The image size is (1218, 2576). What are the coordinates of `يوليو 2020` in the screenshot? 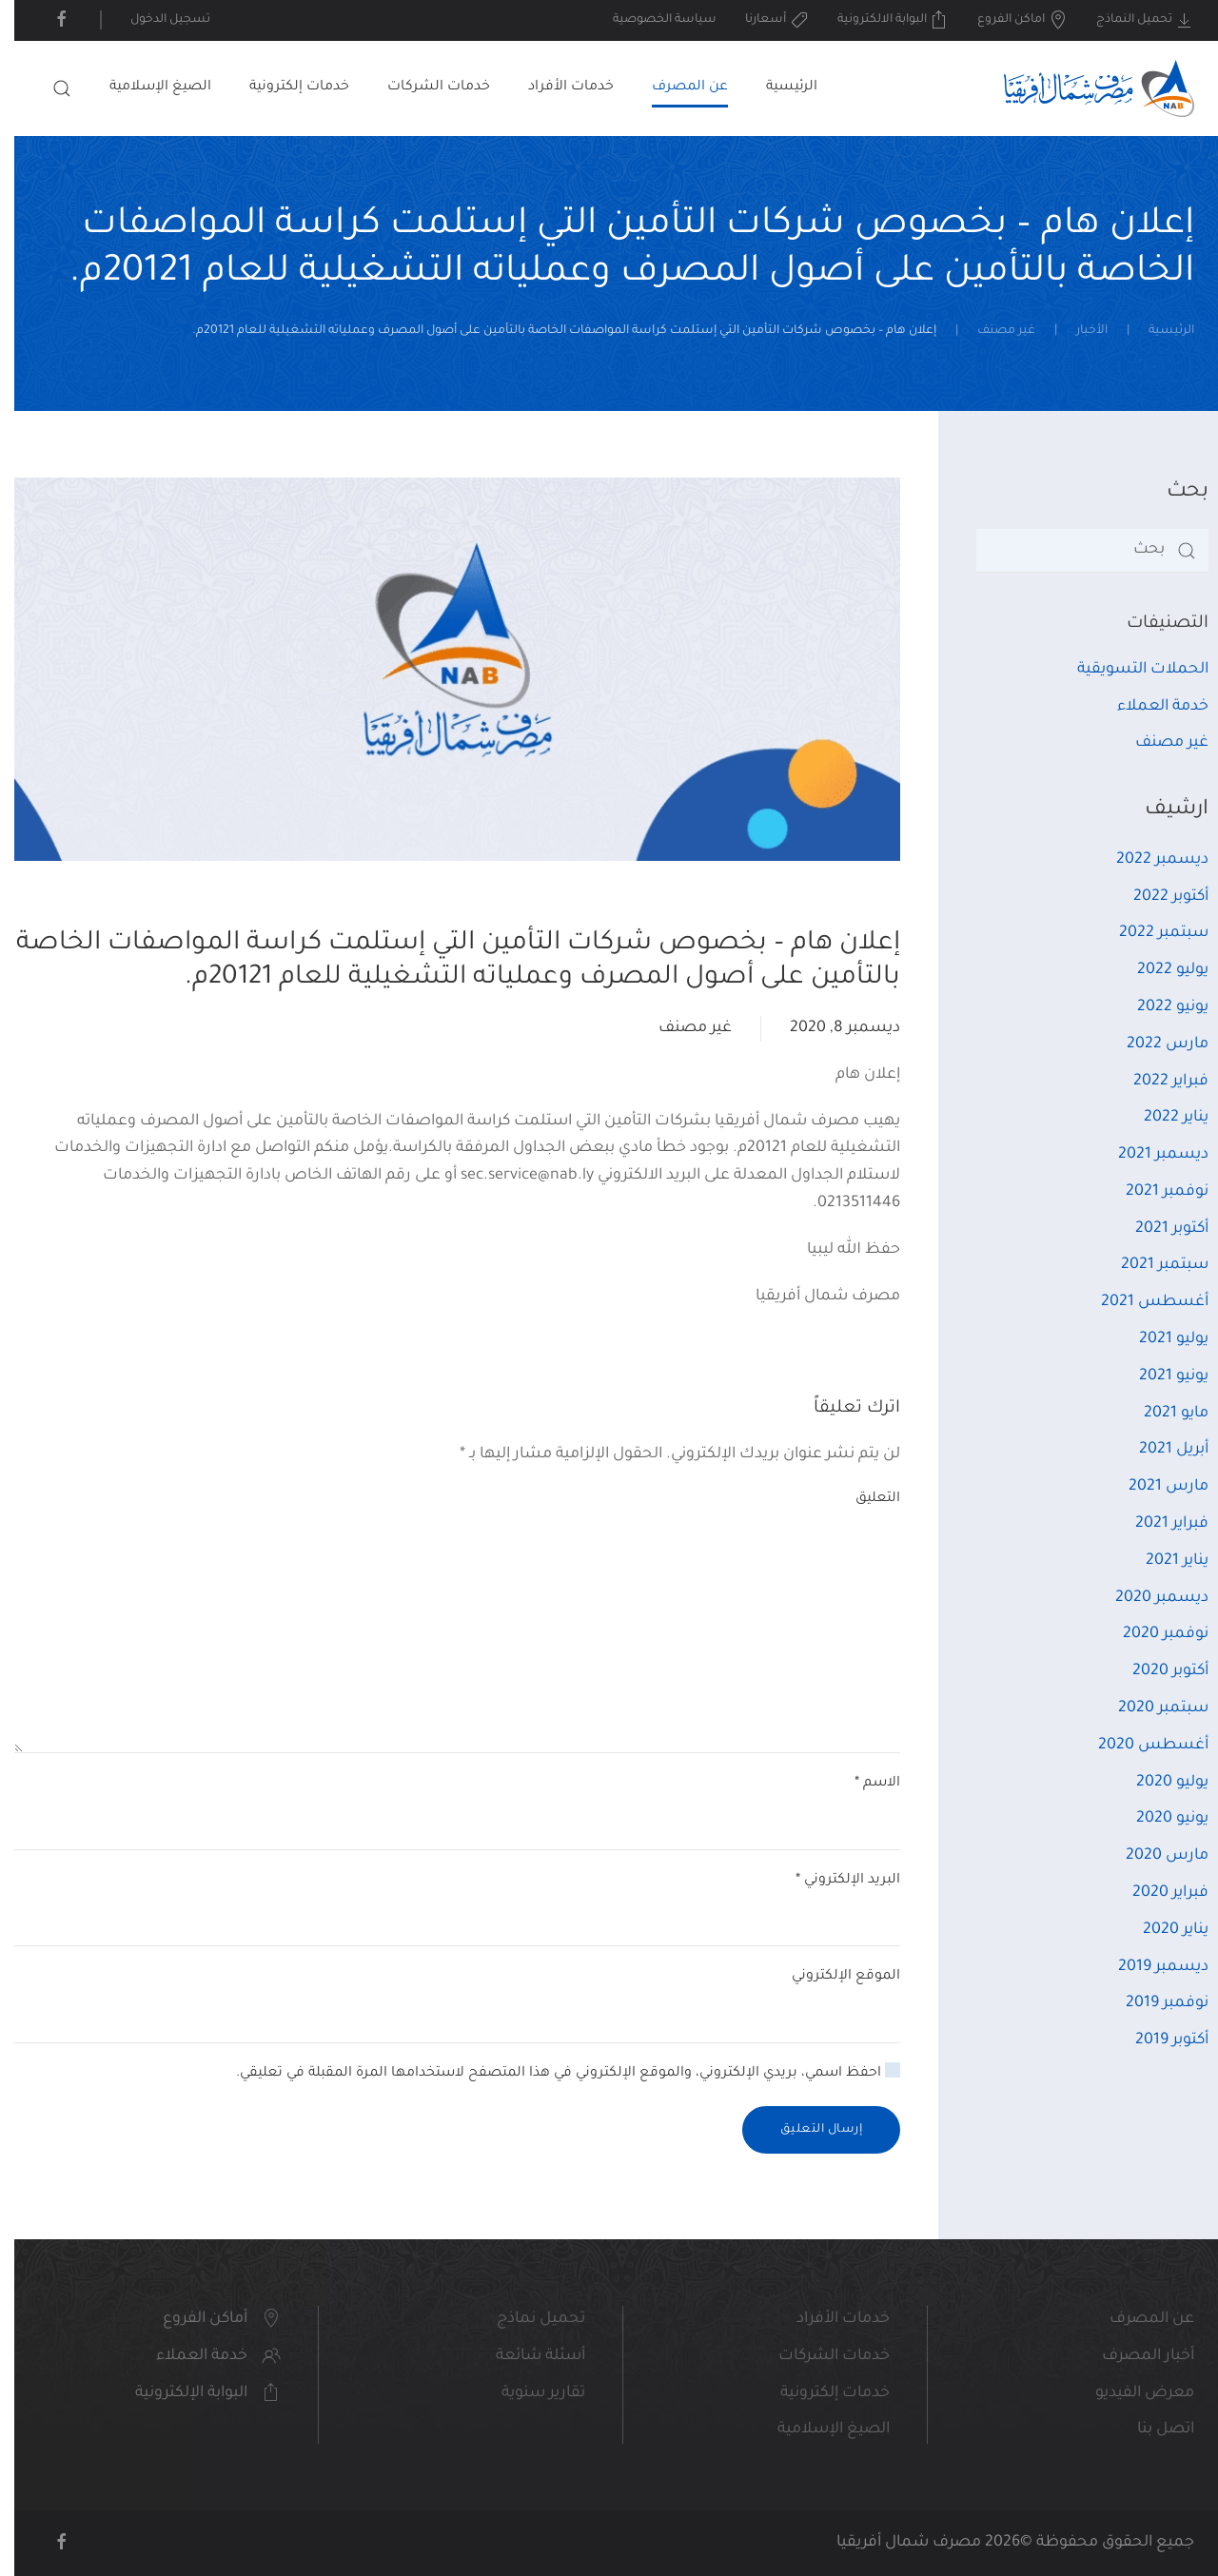 It's located at (1158, 1782).